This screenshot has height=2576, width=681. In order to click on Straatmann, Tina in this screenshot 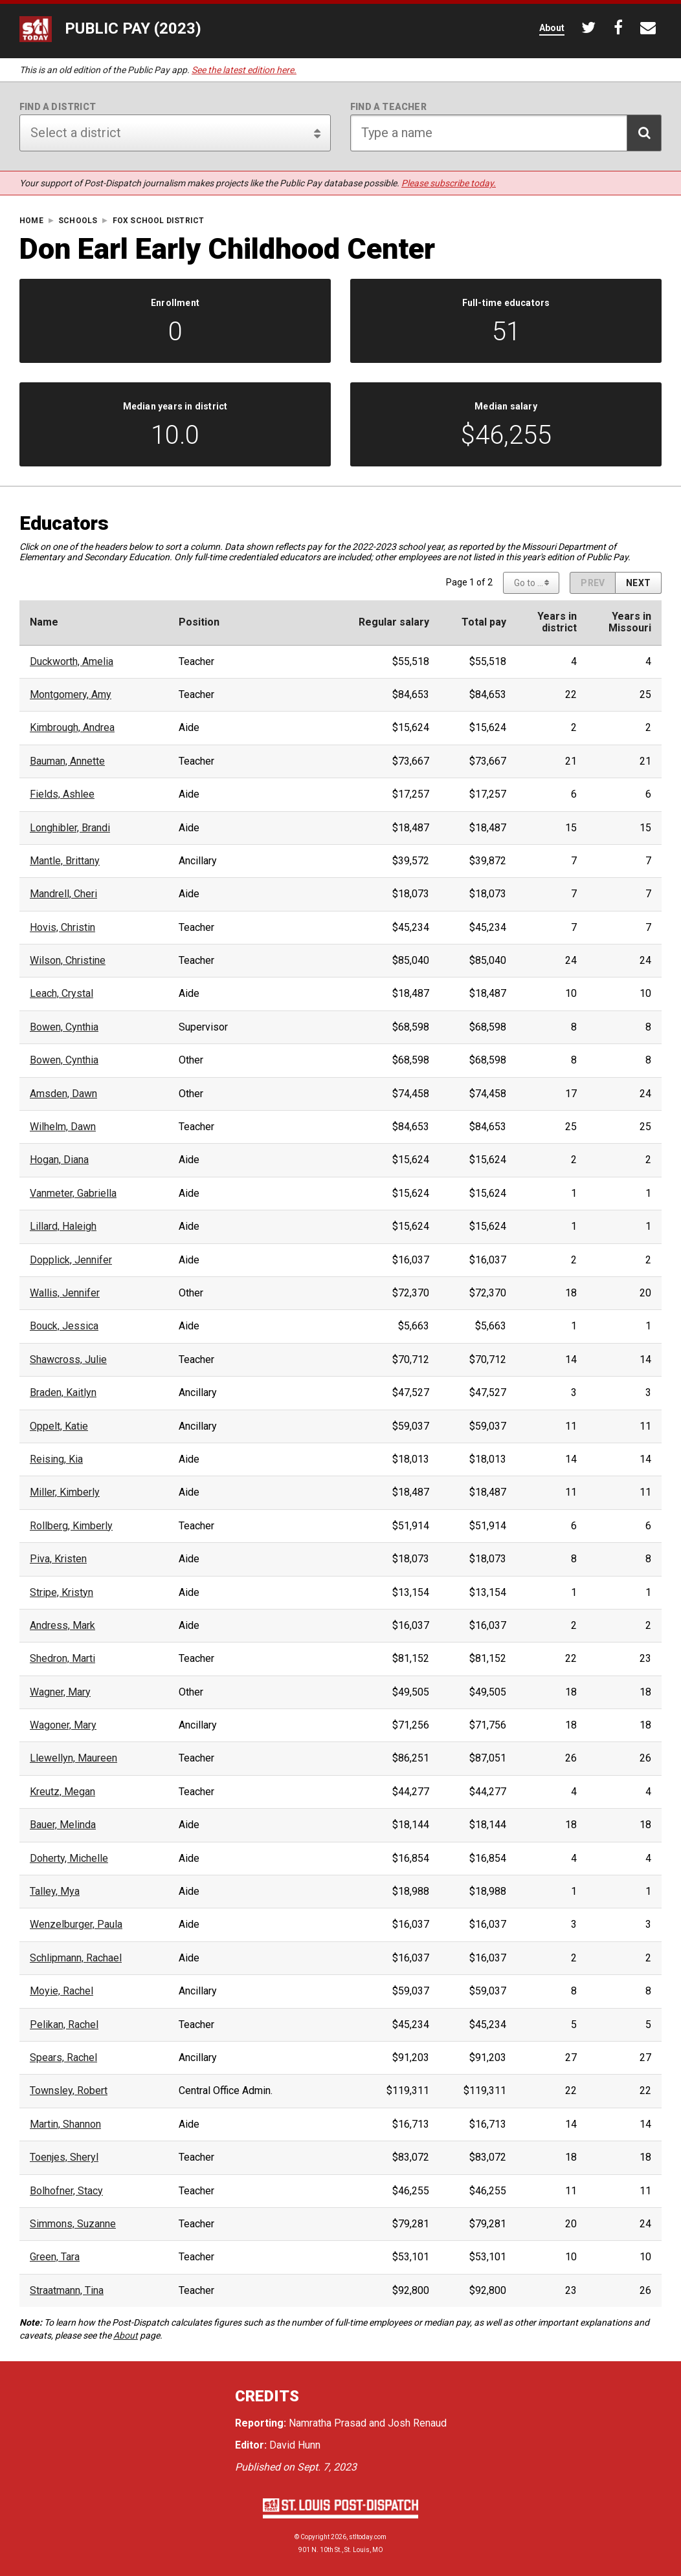, I will do `click(67, 2291)`.